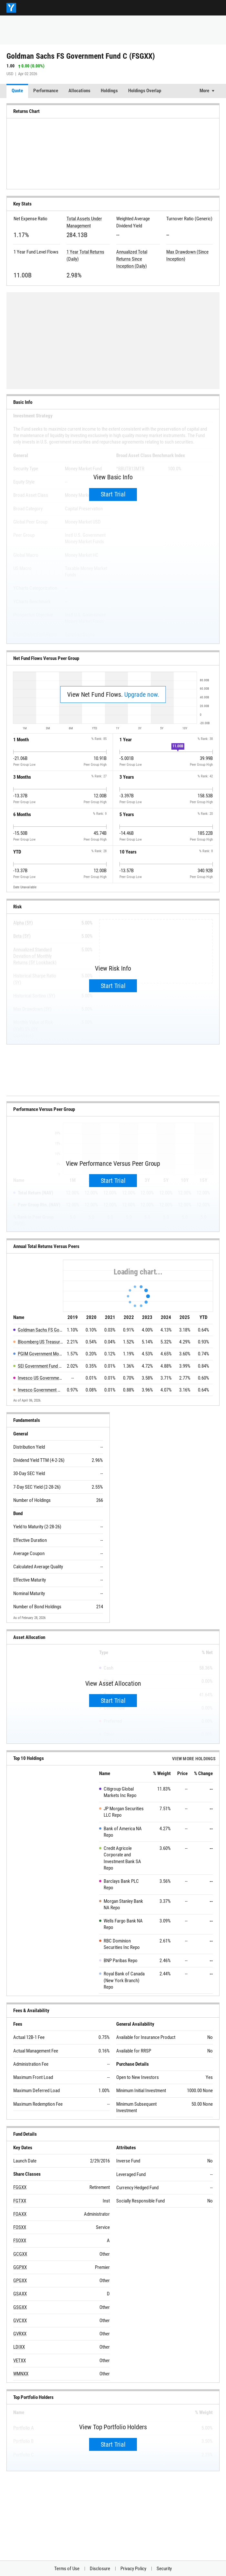 Image resolution: width=226 pixels, height=2576 pixels. I want to click on Performance, so click(45, 91).